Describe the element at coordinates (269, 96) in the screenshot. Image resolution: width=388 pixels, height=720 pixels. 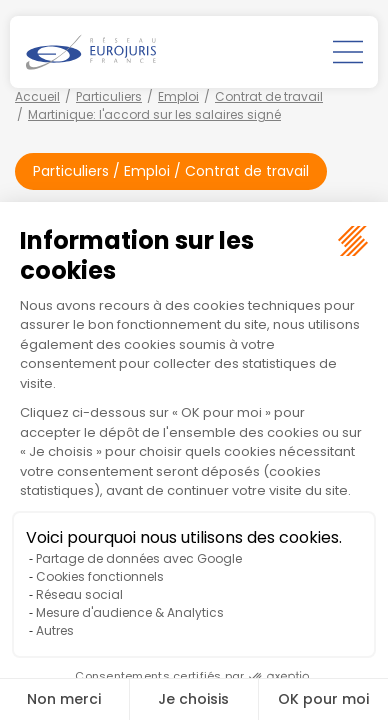
I see `Contrat de travail` at that location.